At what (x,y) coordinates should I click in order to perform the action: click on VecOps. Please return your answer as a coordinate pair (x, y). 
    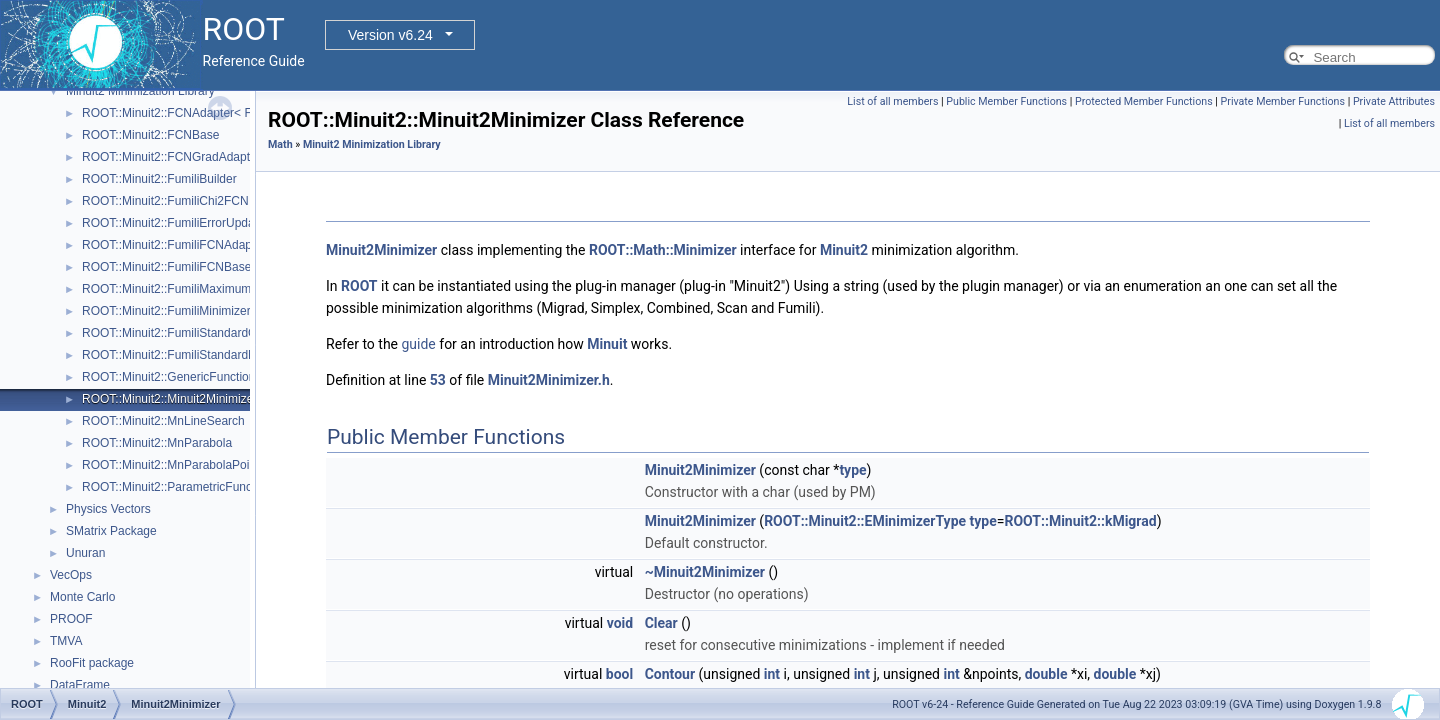
    Looking at the image, I should click on (71, 575).